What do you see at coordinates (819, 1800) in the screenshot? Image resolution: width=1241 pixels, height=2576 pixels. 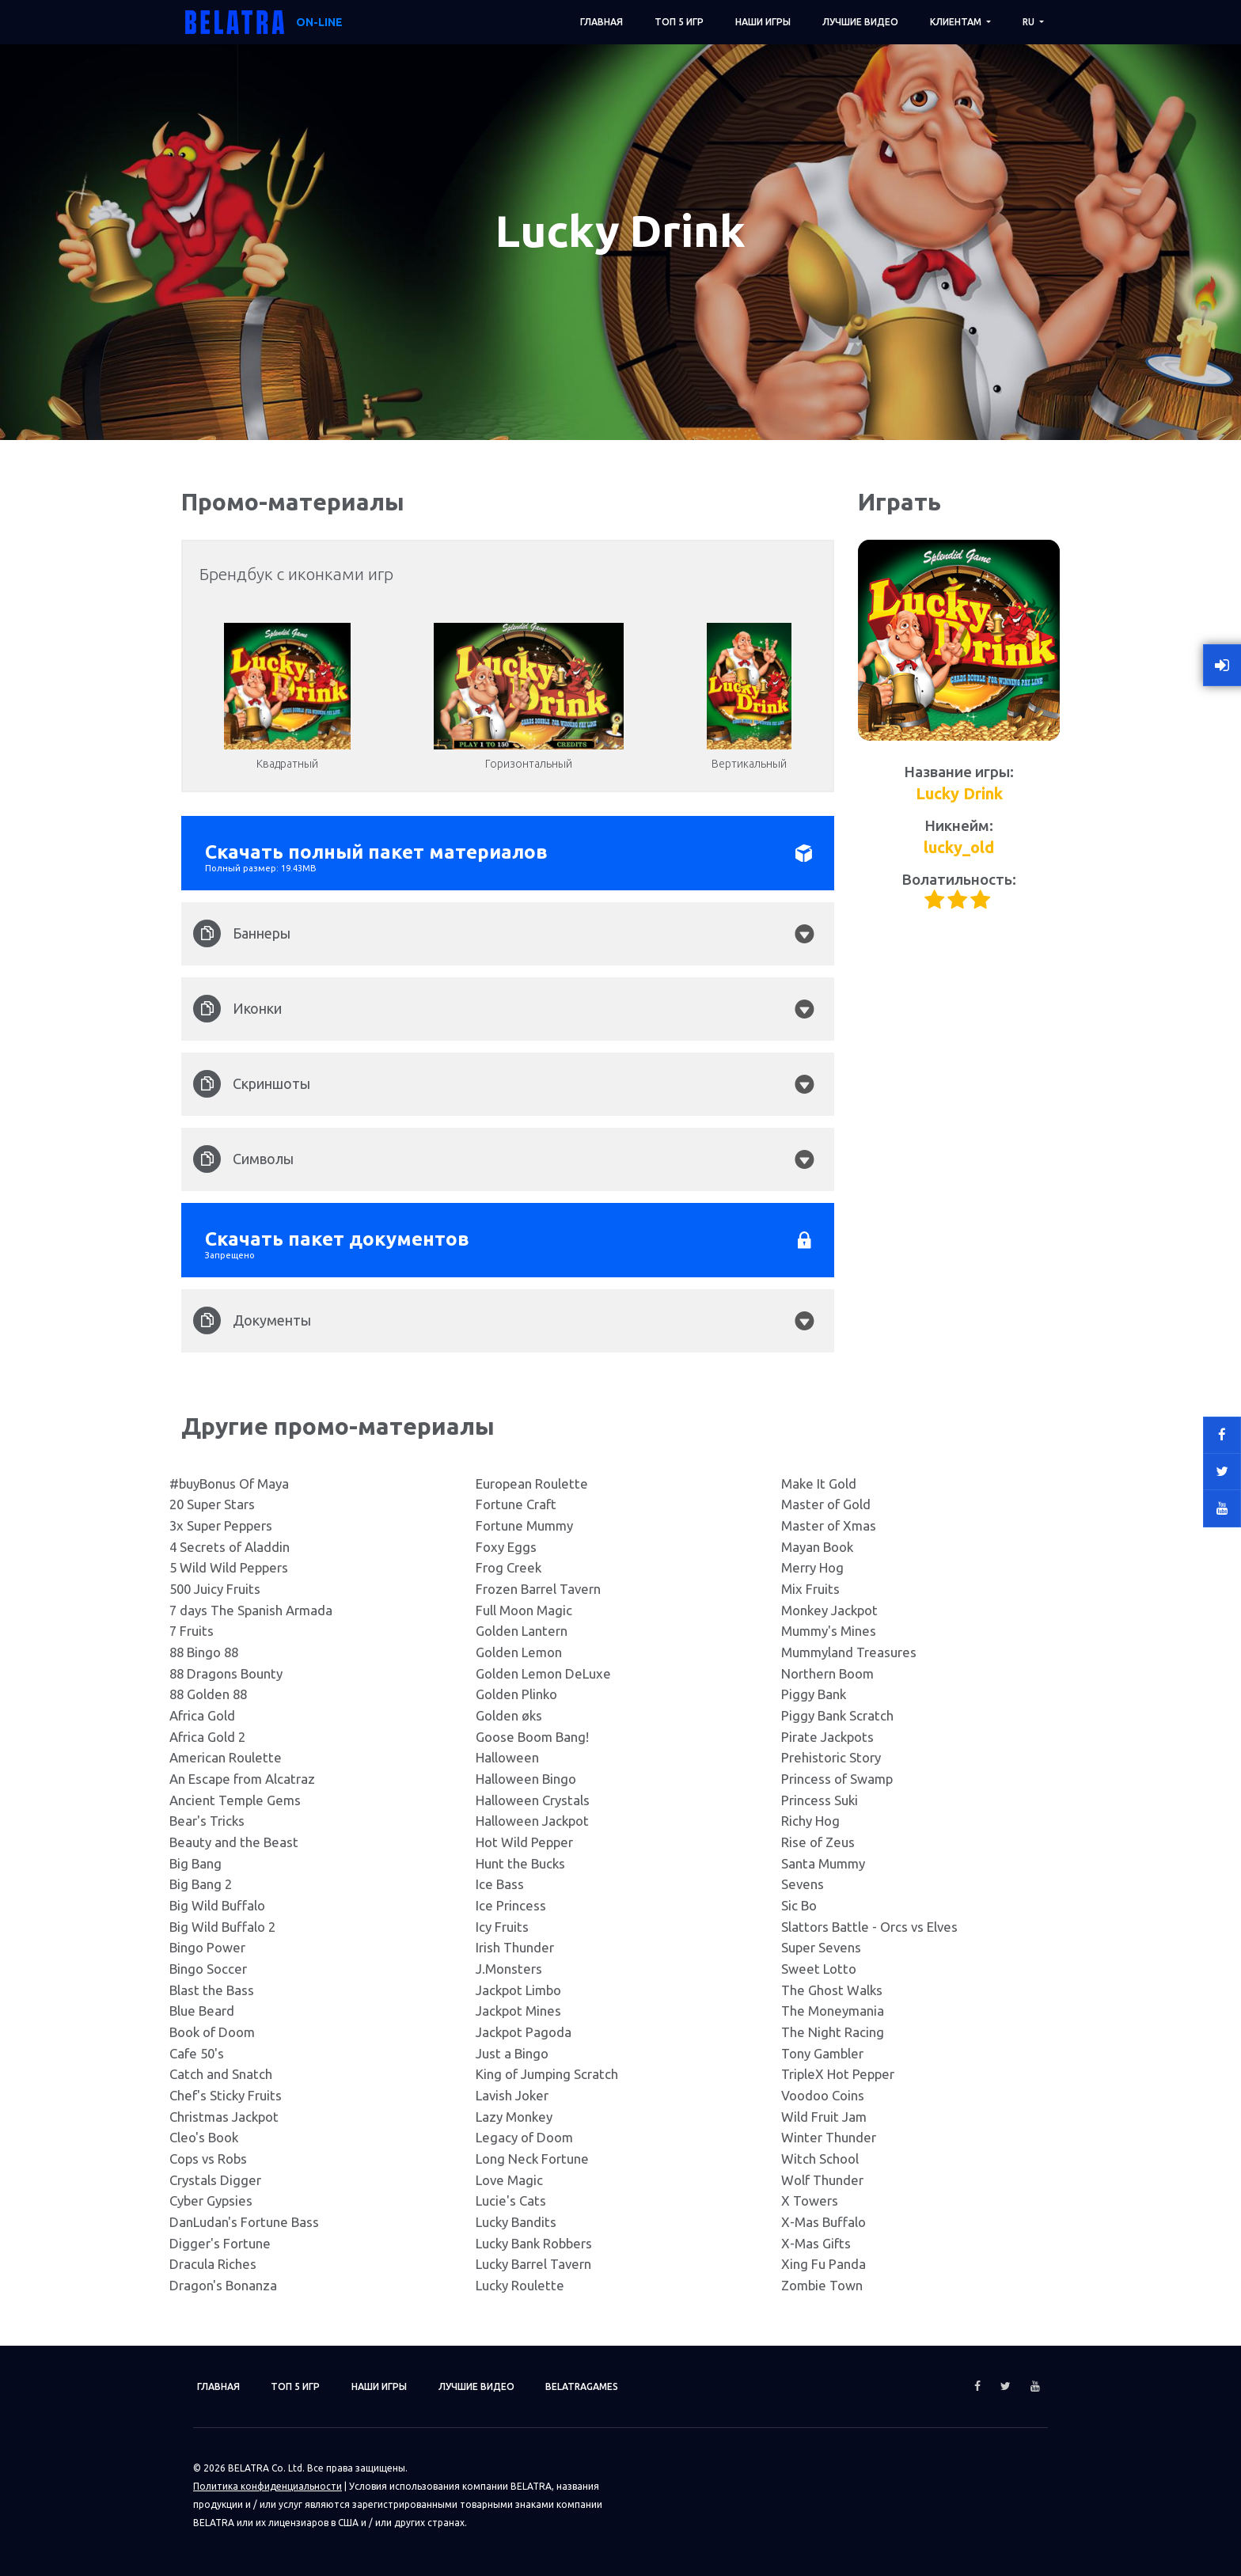 I see `Princess Suki` at bounding box center [819, 1800].